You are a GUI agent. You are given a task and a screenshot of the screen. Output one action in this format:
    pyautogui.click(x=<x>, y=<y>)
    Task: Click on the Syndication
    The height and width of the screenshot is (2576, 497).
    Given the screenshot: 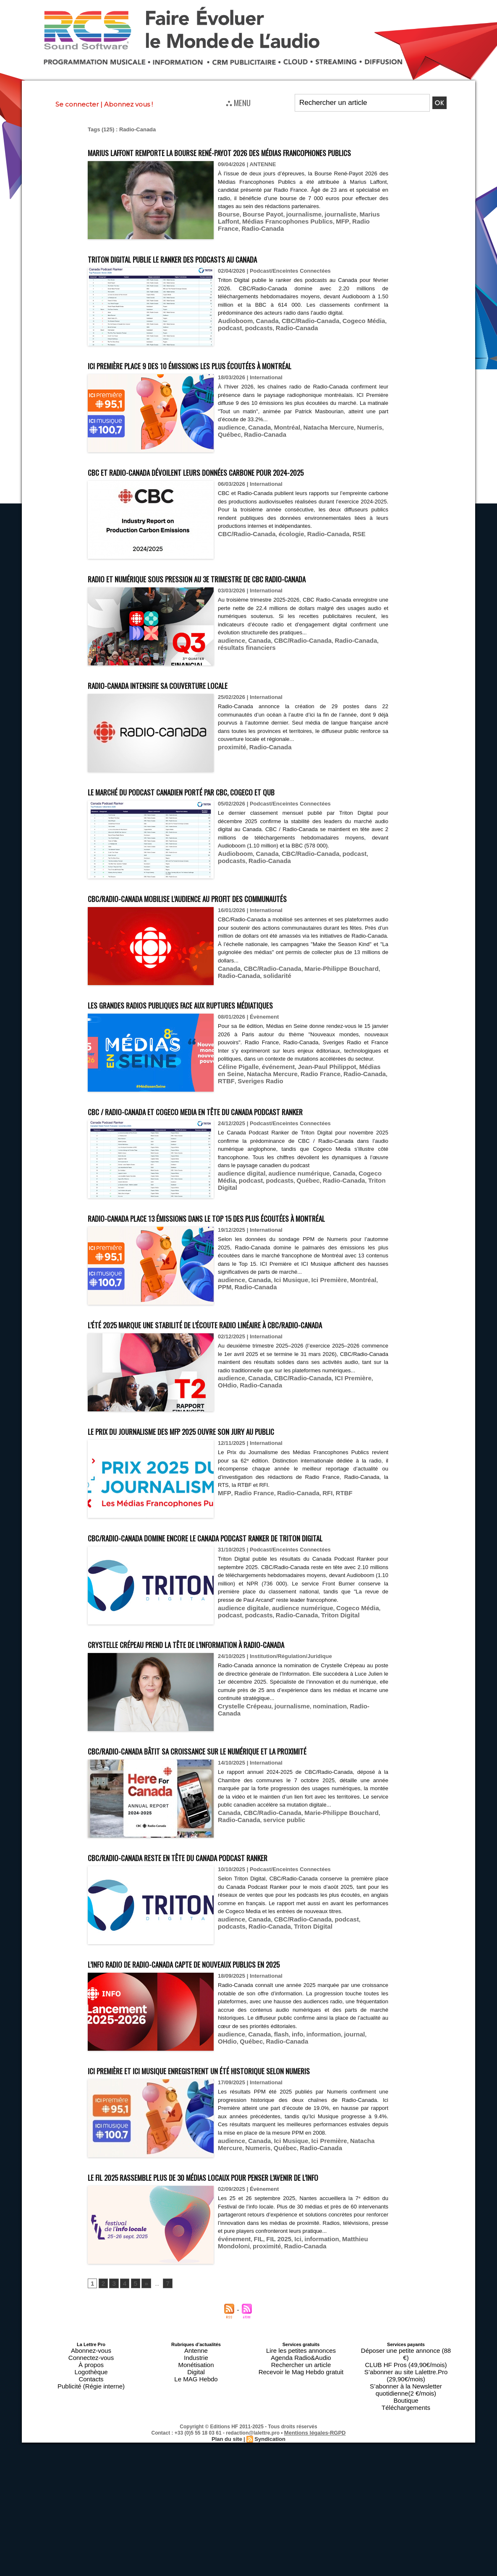 What is the action you would take?
    pyautogui.click(x=268, y=2566)
    